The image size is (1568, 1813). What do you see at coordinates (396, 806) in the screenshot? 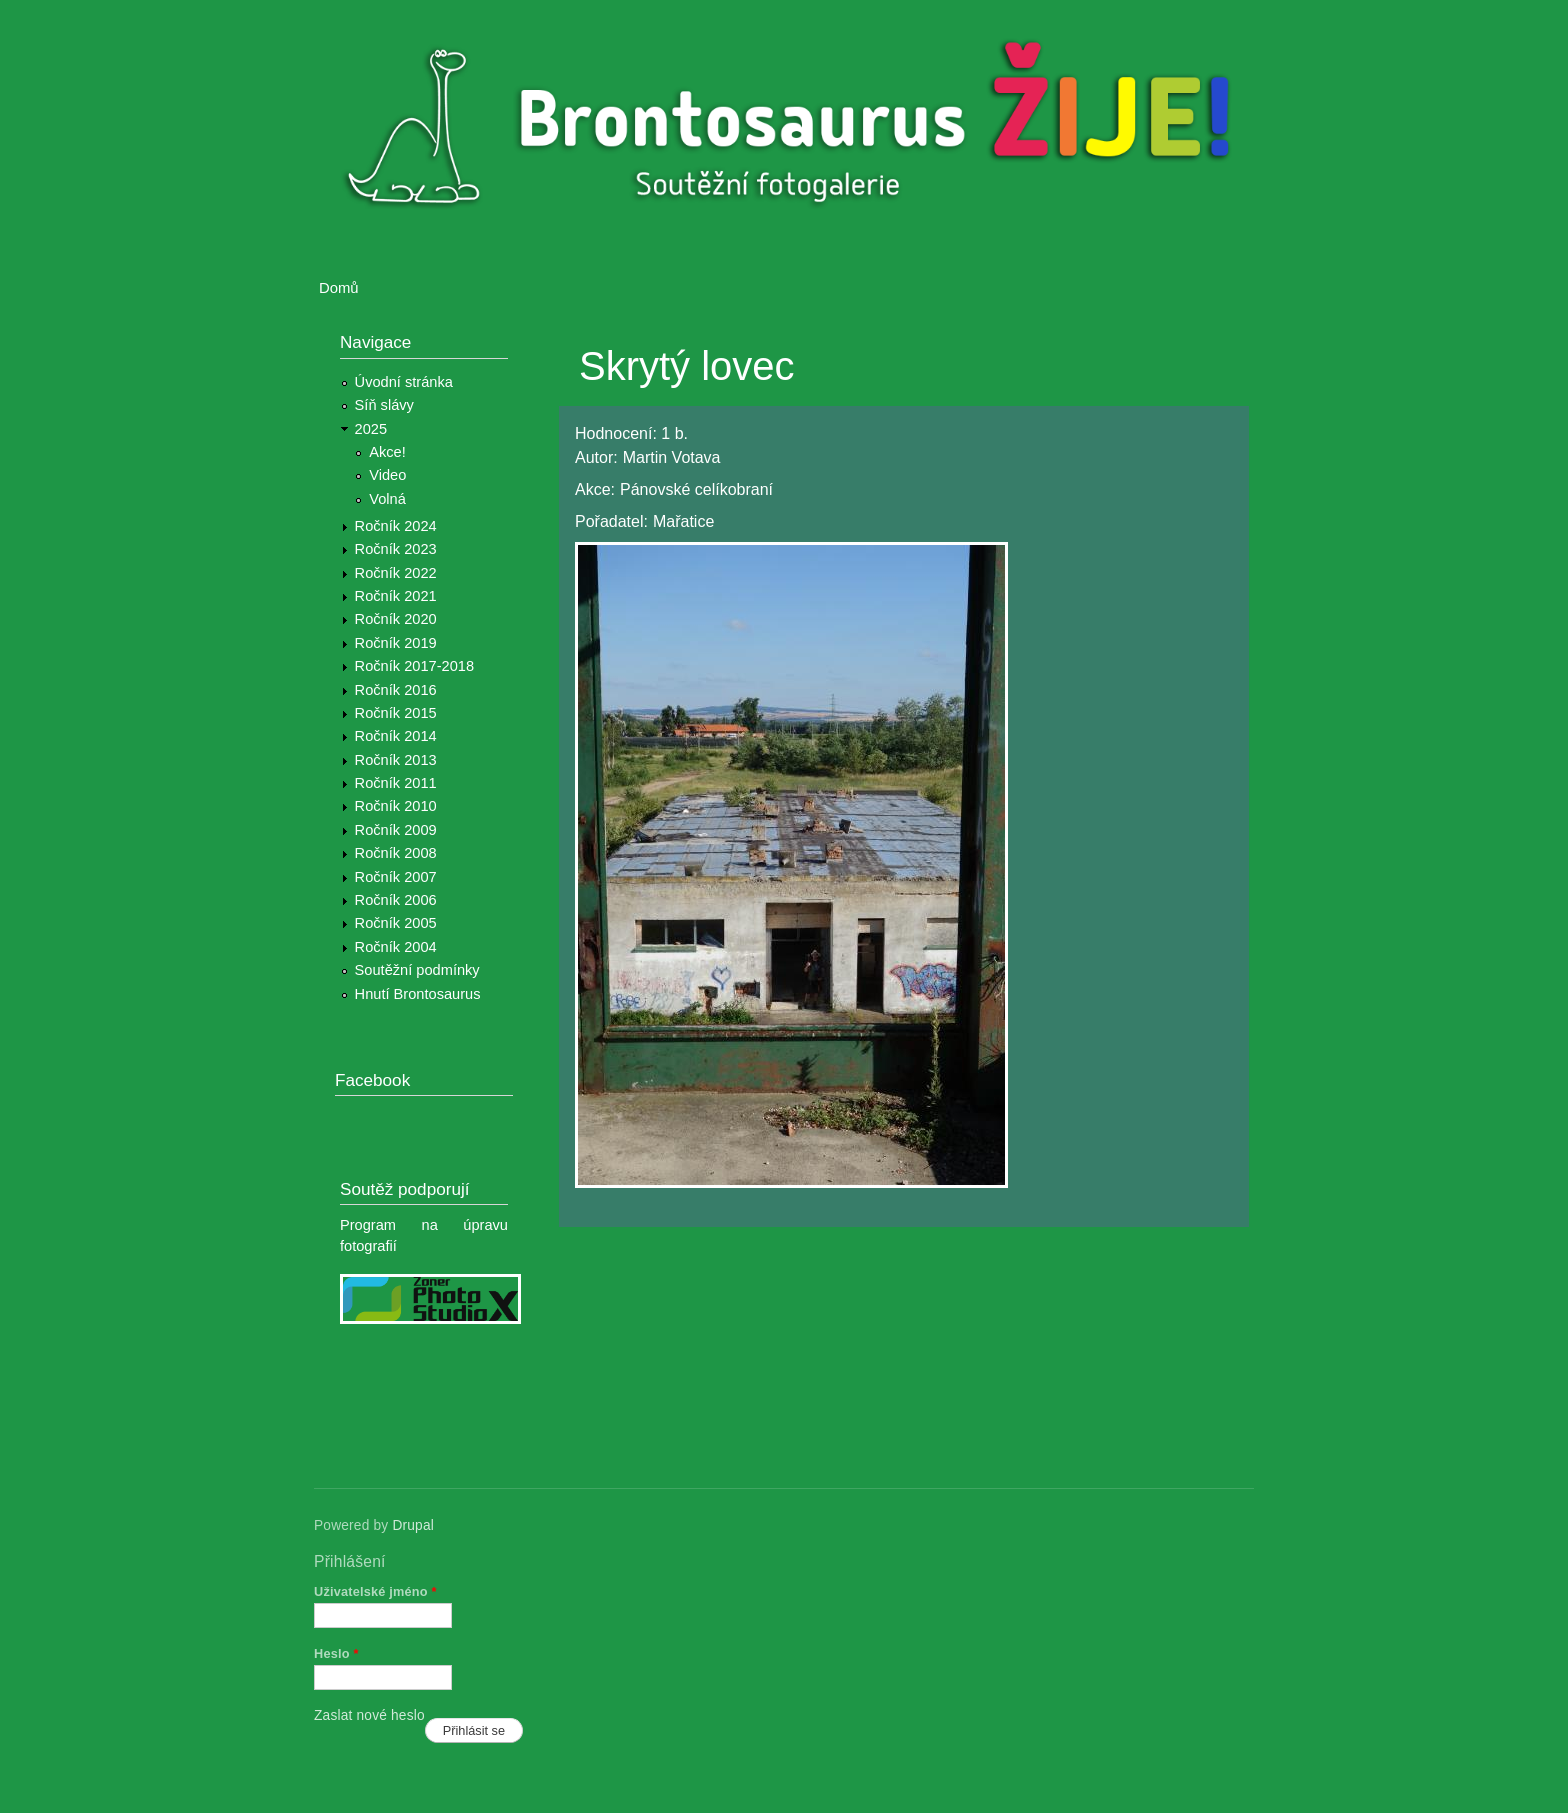
I see `Ročník 2010` at bounding box center [396, 806].